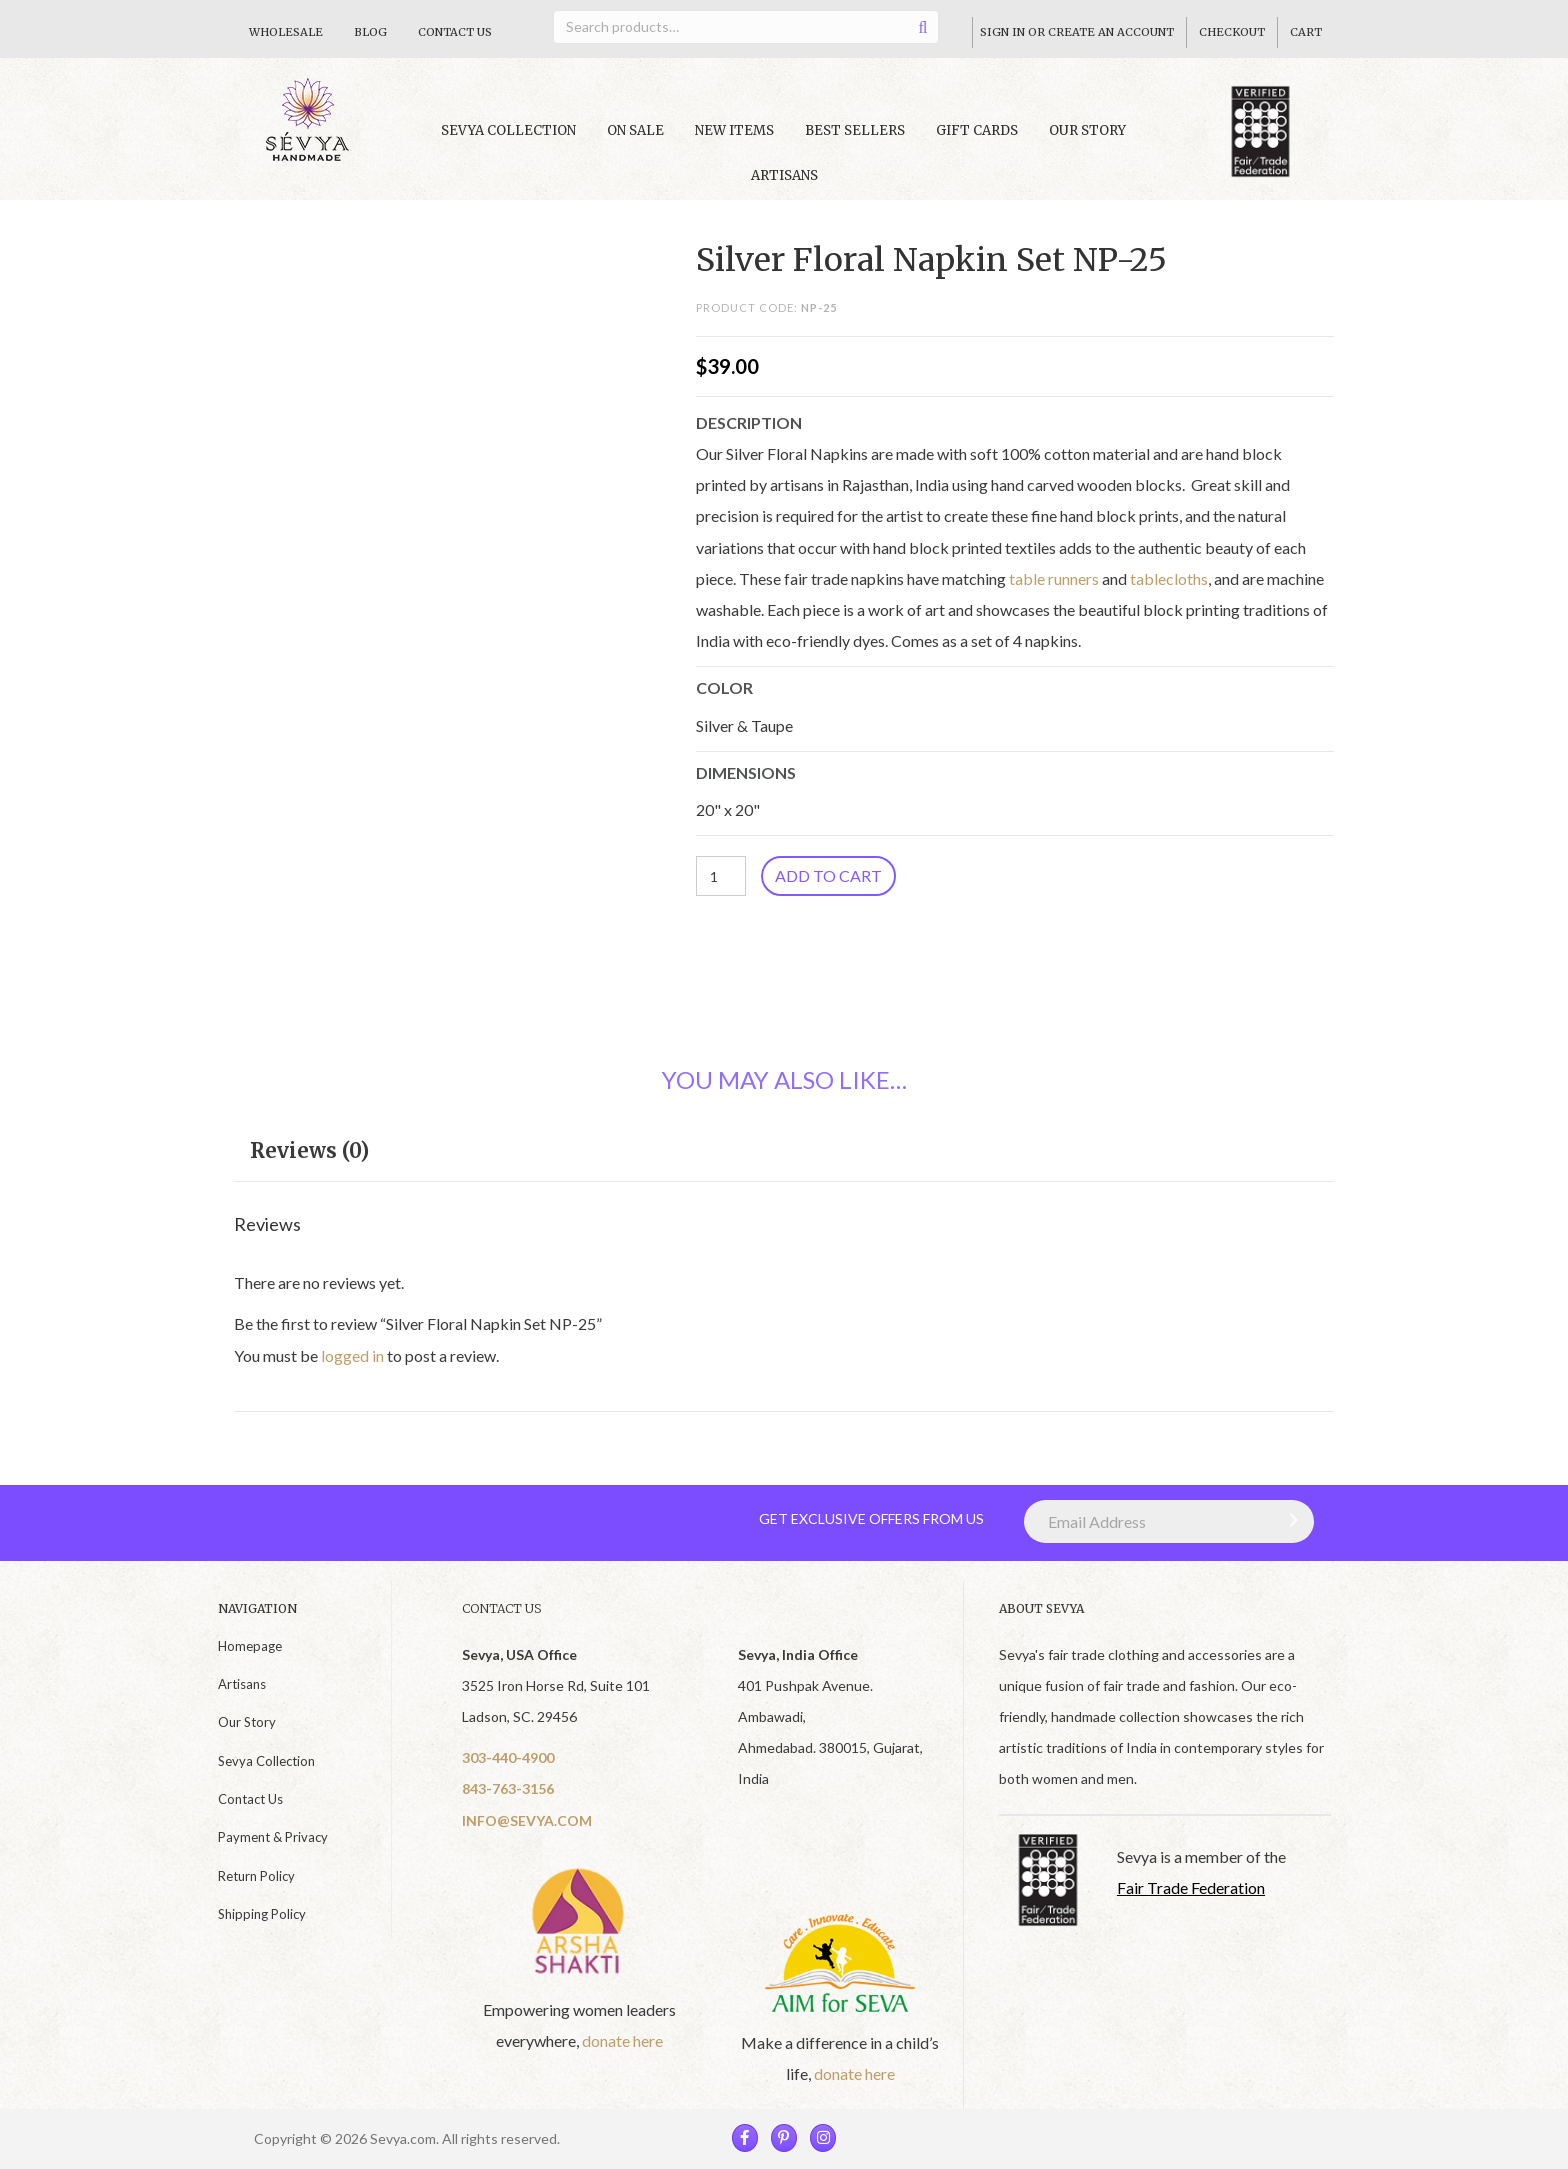 This screenshot has height=2169, width=1568. What do you see at coordinates (1087, 130) in the screenshot?
I see `Our Story` at bounding box center [1087, 130].